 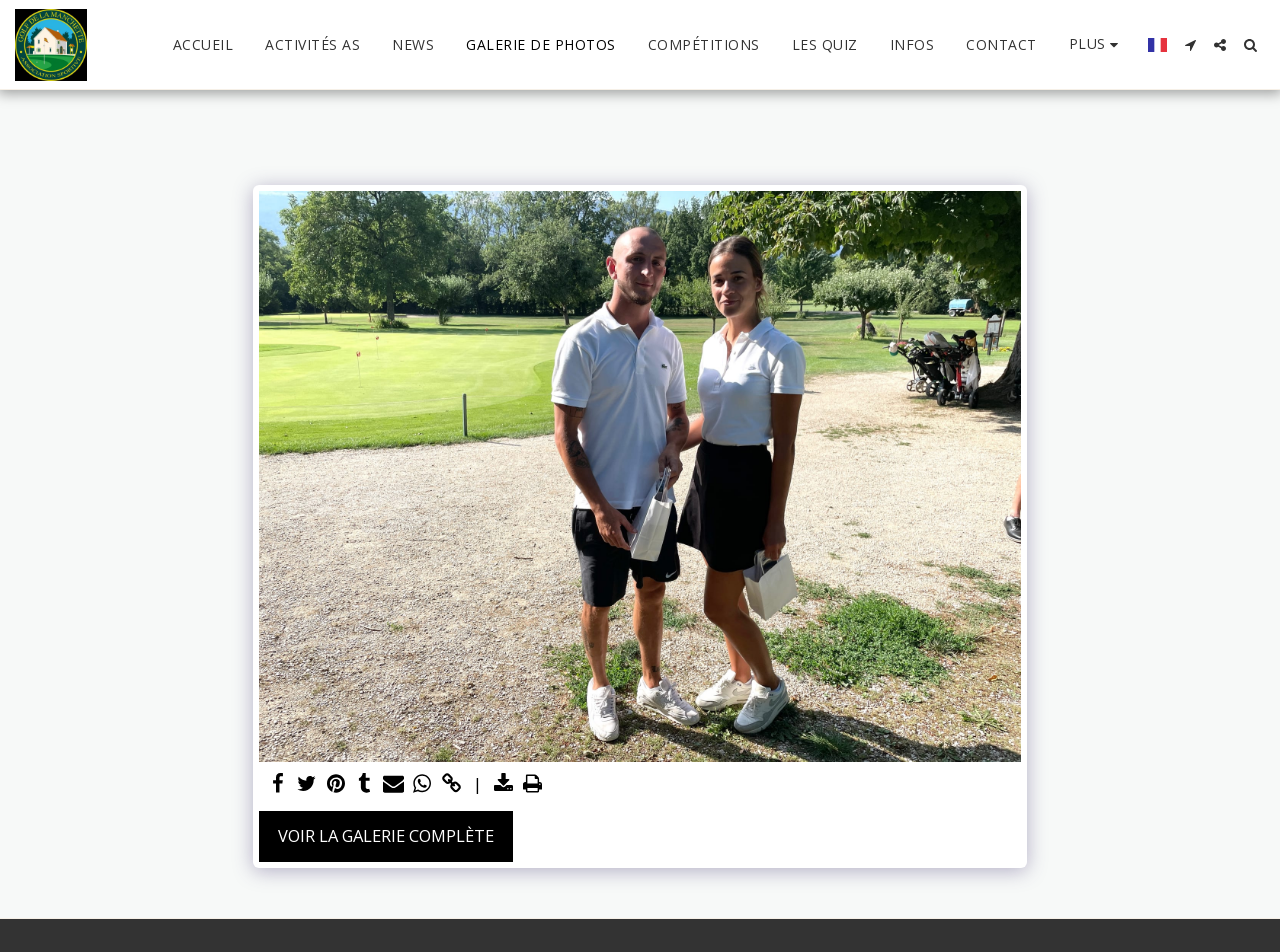 What do you see at coordinates (1190, 45) in the screenshot?
I see `[button]` at bounding box center [1190, 45].